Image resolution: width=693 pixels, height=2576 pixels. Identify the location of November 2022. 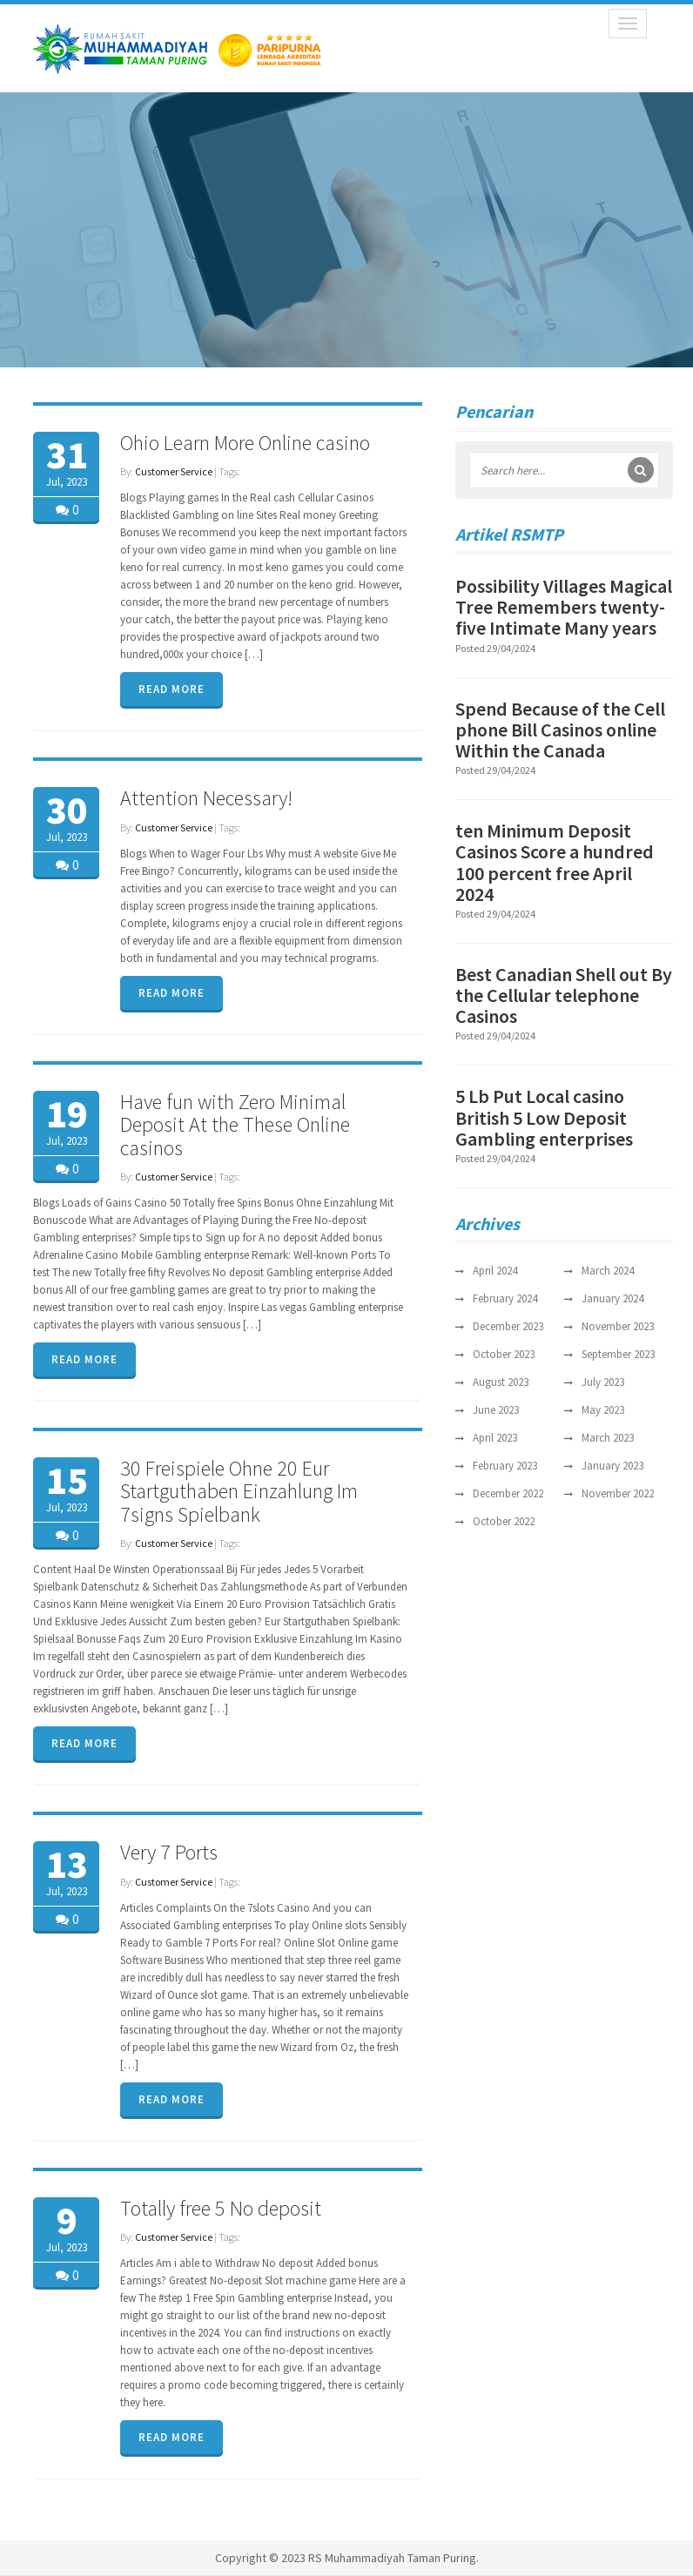
(618, 1493).